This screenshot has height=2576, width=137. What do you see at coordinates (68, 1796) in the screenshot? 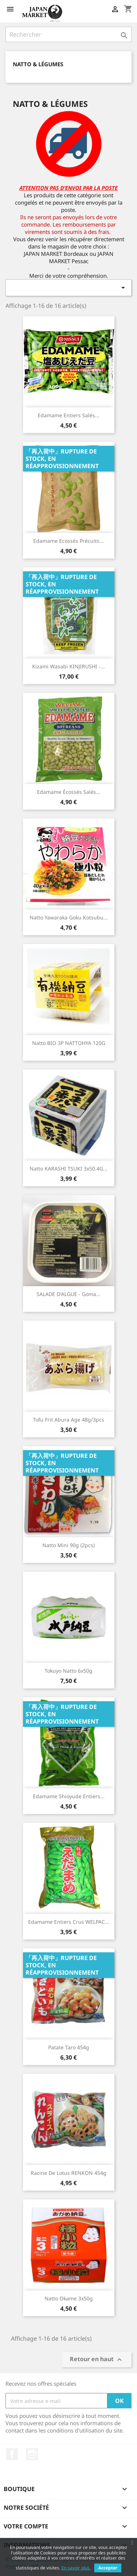
I see `Edamame Shioyude Entiers...` at bounding box center [68, 1796].